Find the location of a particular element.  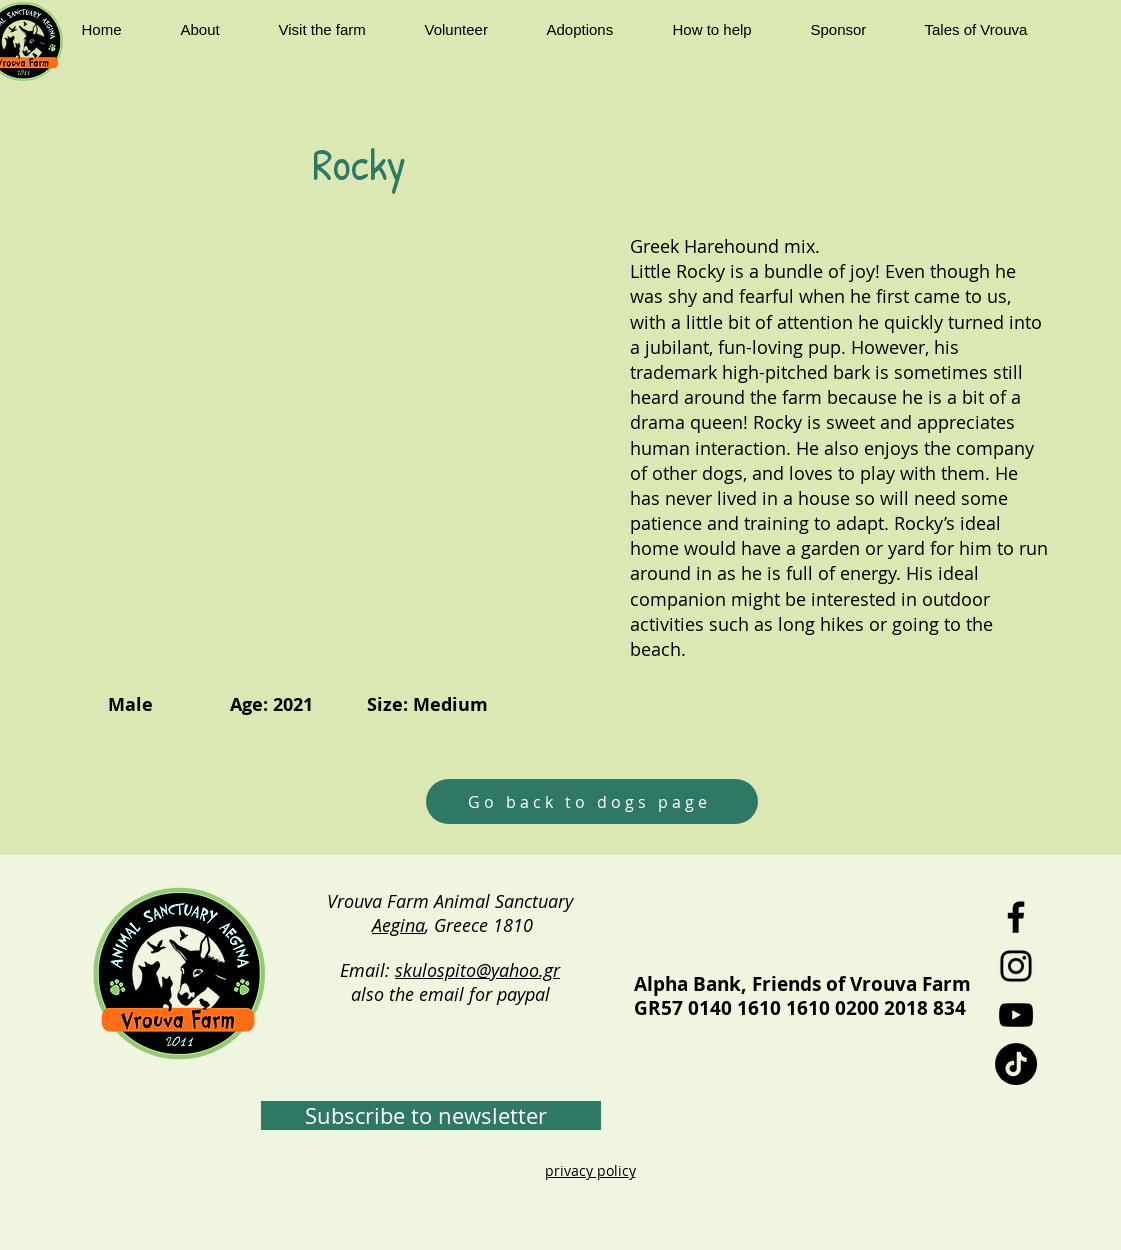

[Go back to dogs page] is located at coordinates (592, 801).